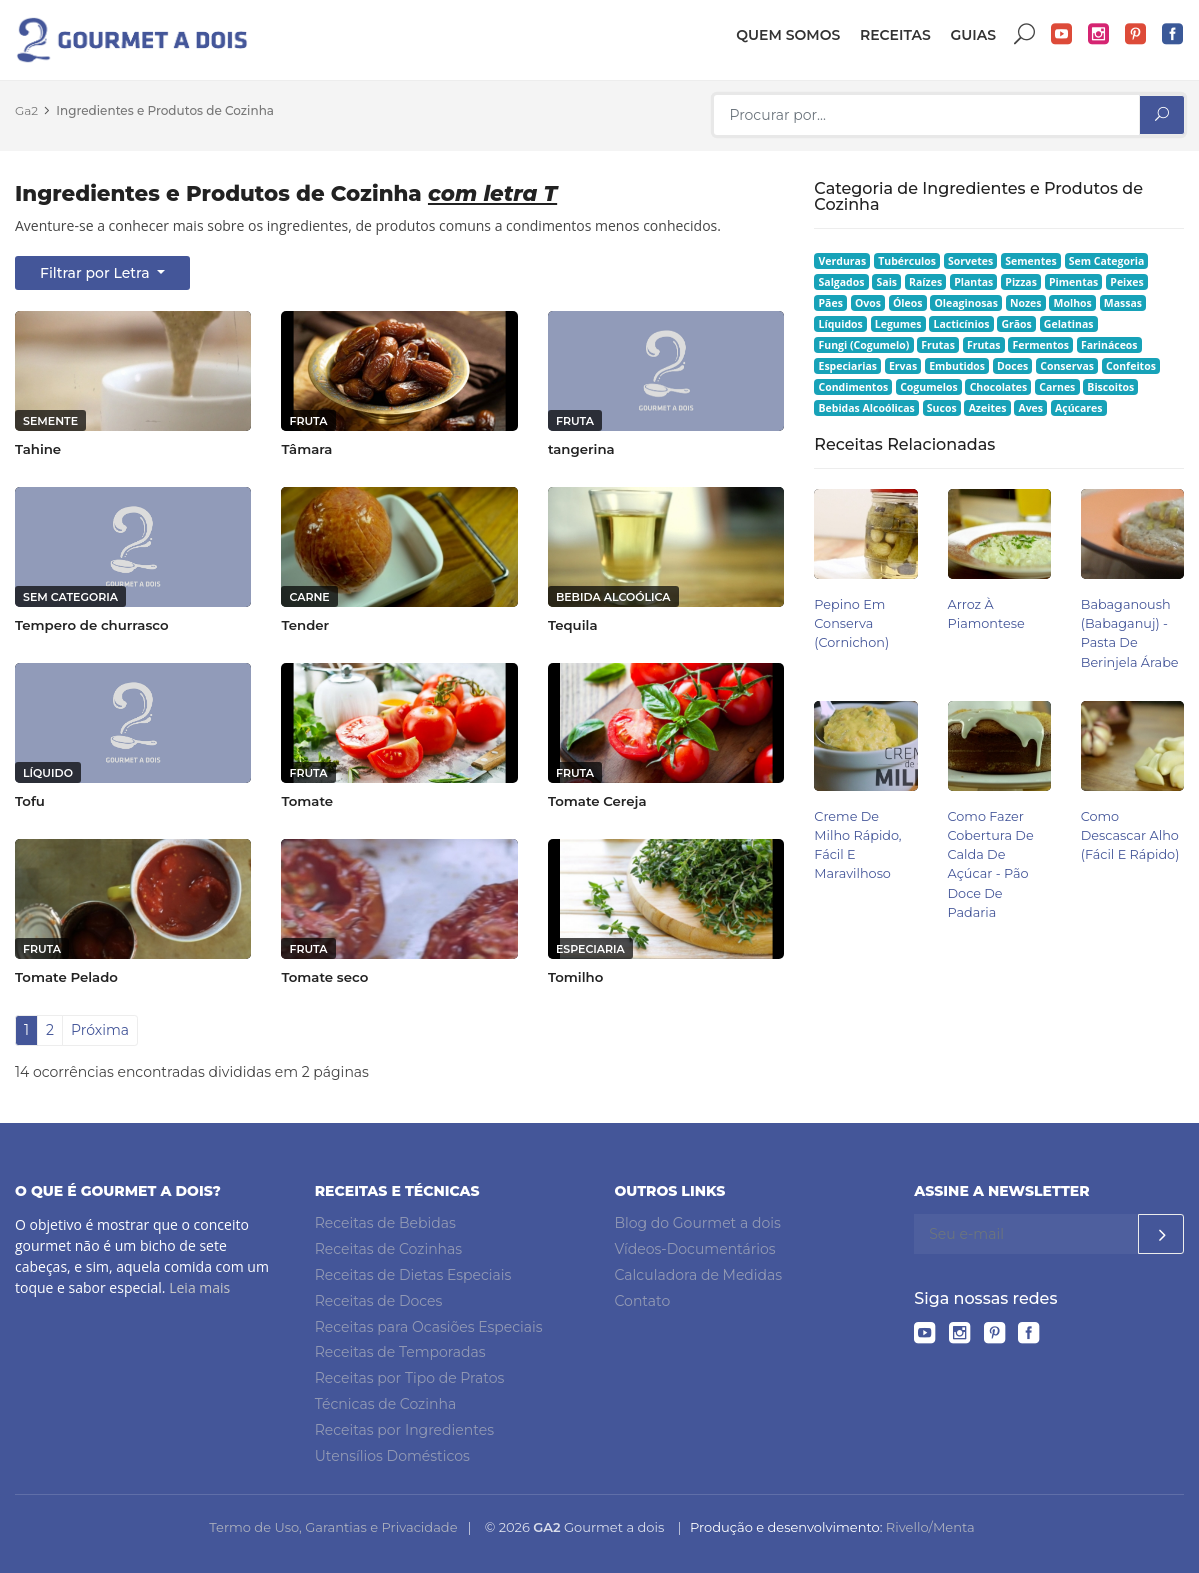 The image size is (1199, 1573). Describe the element at coordinates (699, 1275) in the screenshot. I see `Calculadora de Medidas` at that location.